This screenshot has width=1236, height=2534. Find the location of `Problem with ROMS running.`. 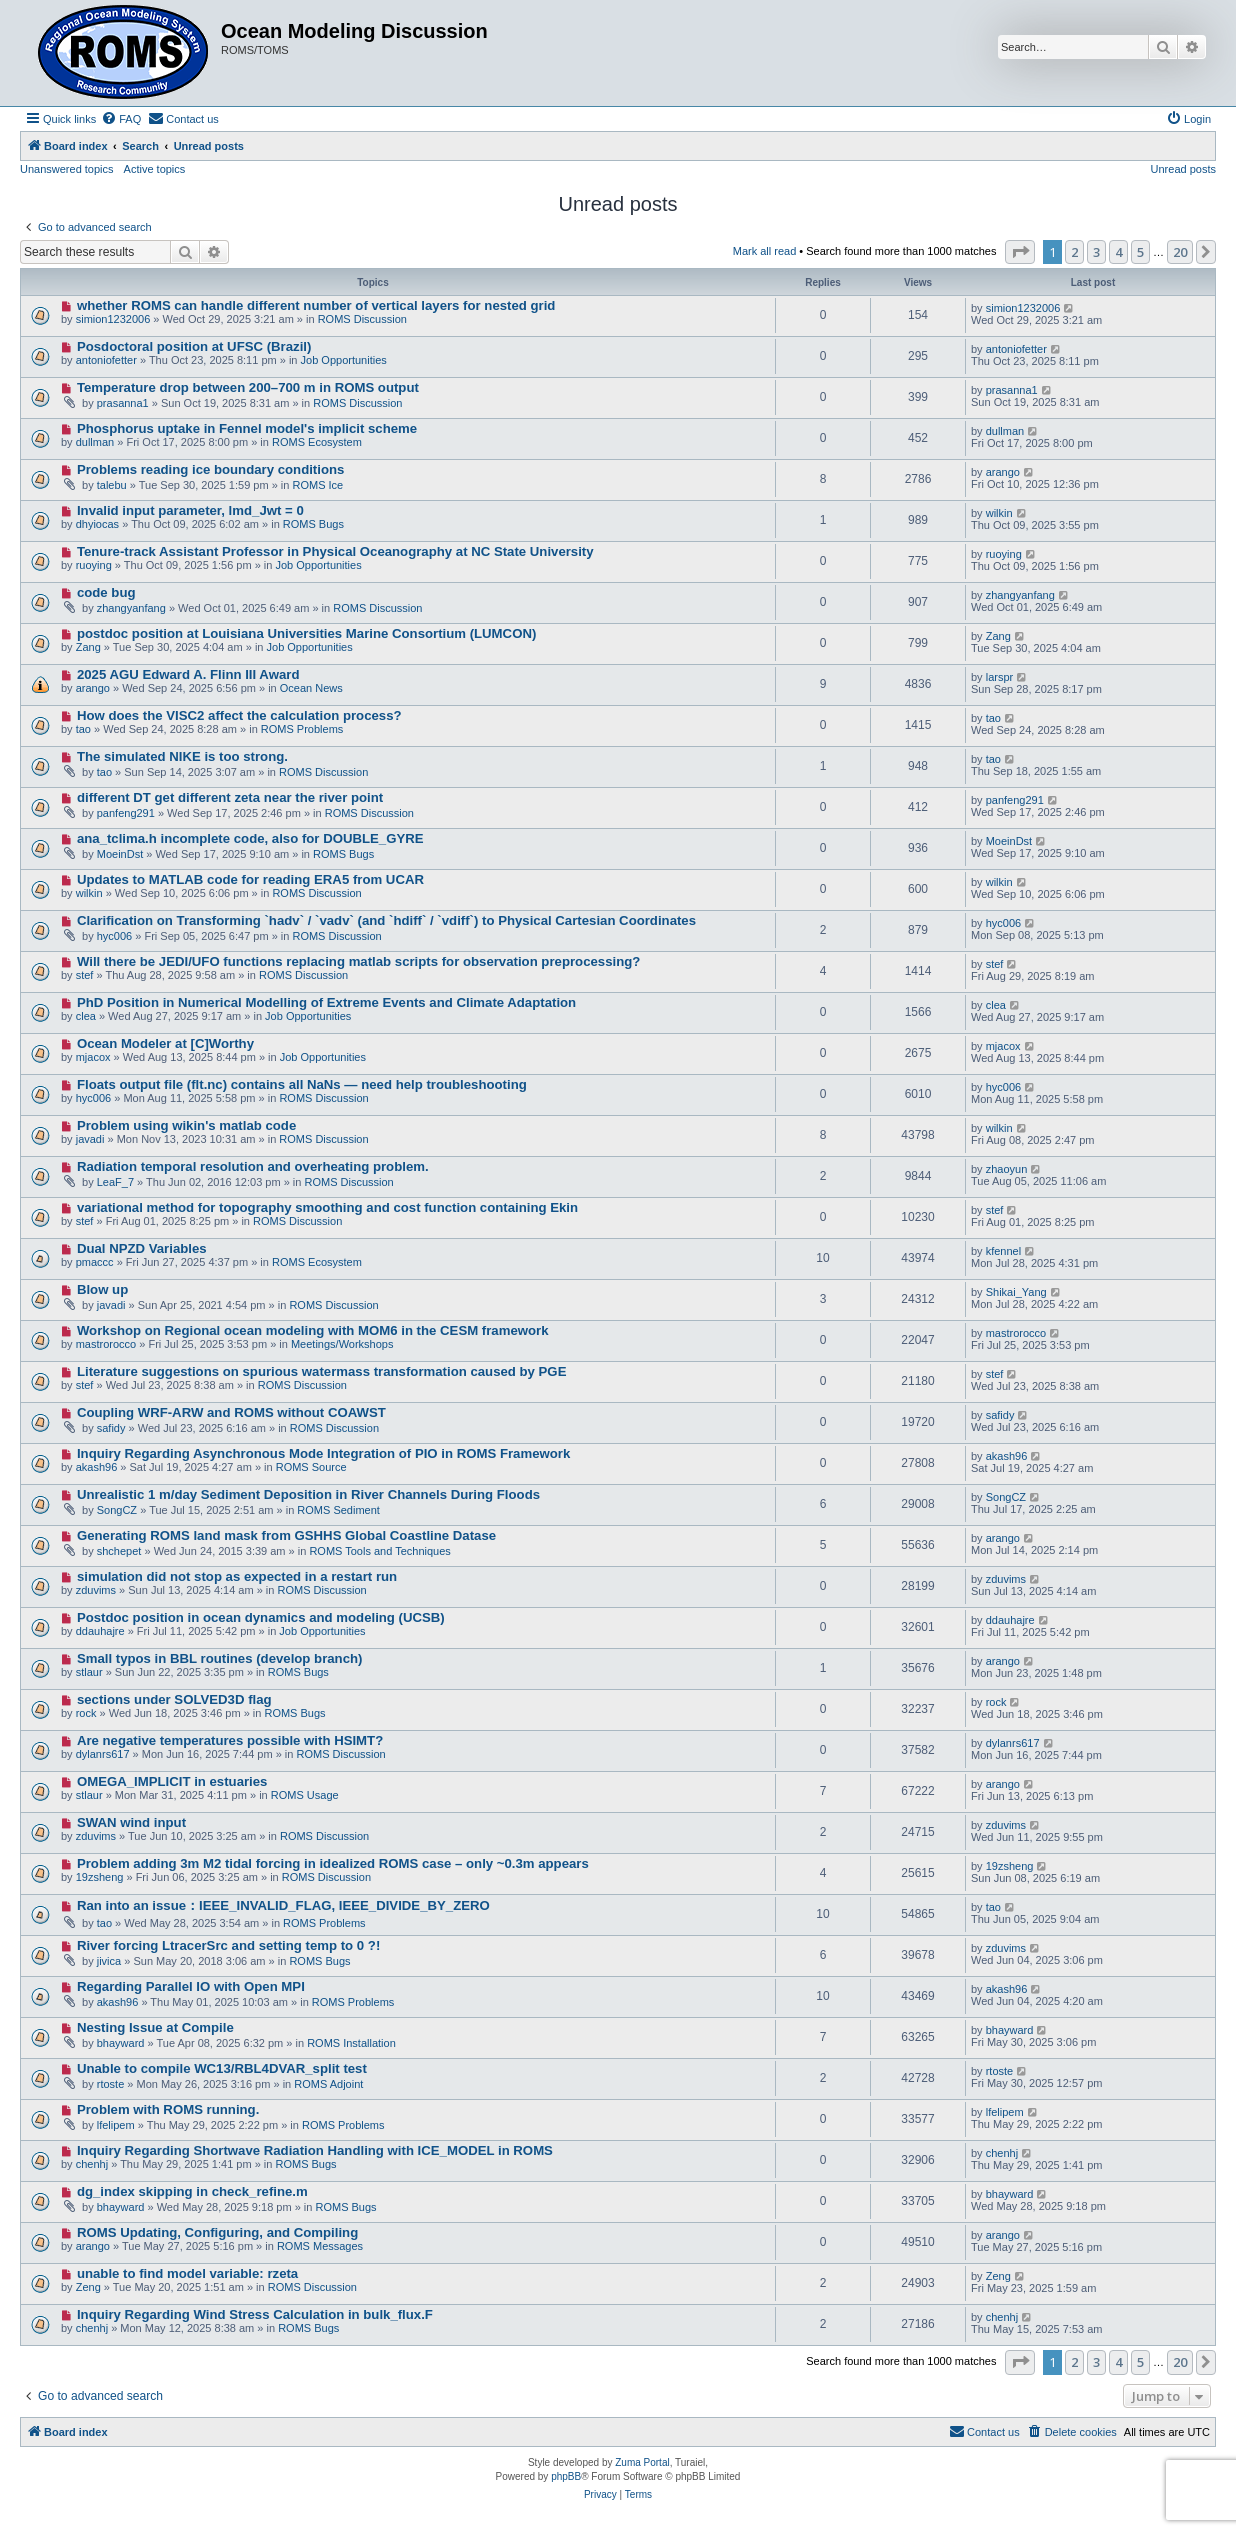

Problem with ROMS running. is located at coordinates (168, 2109).